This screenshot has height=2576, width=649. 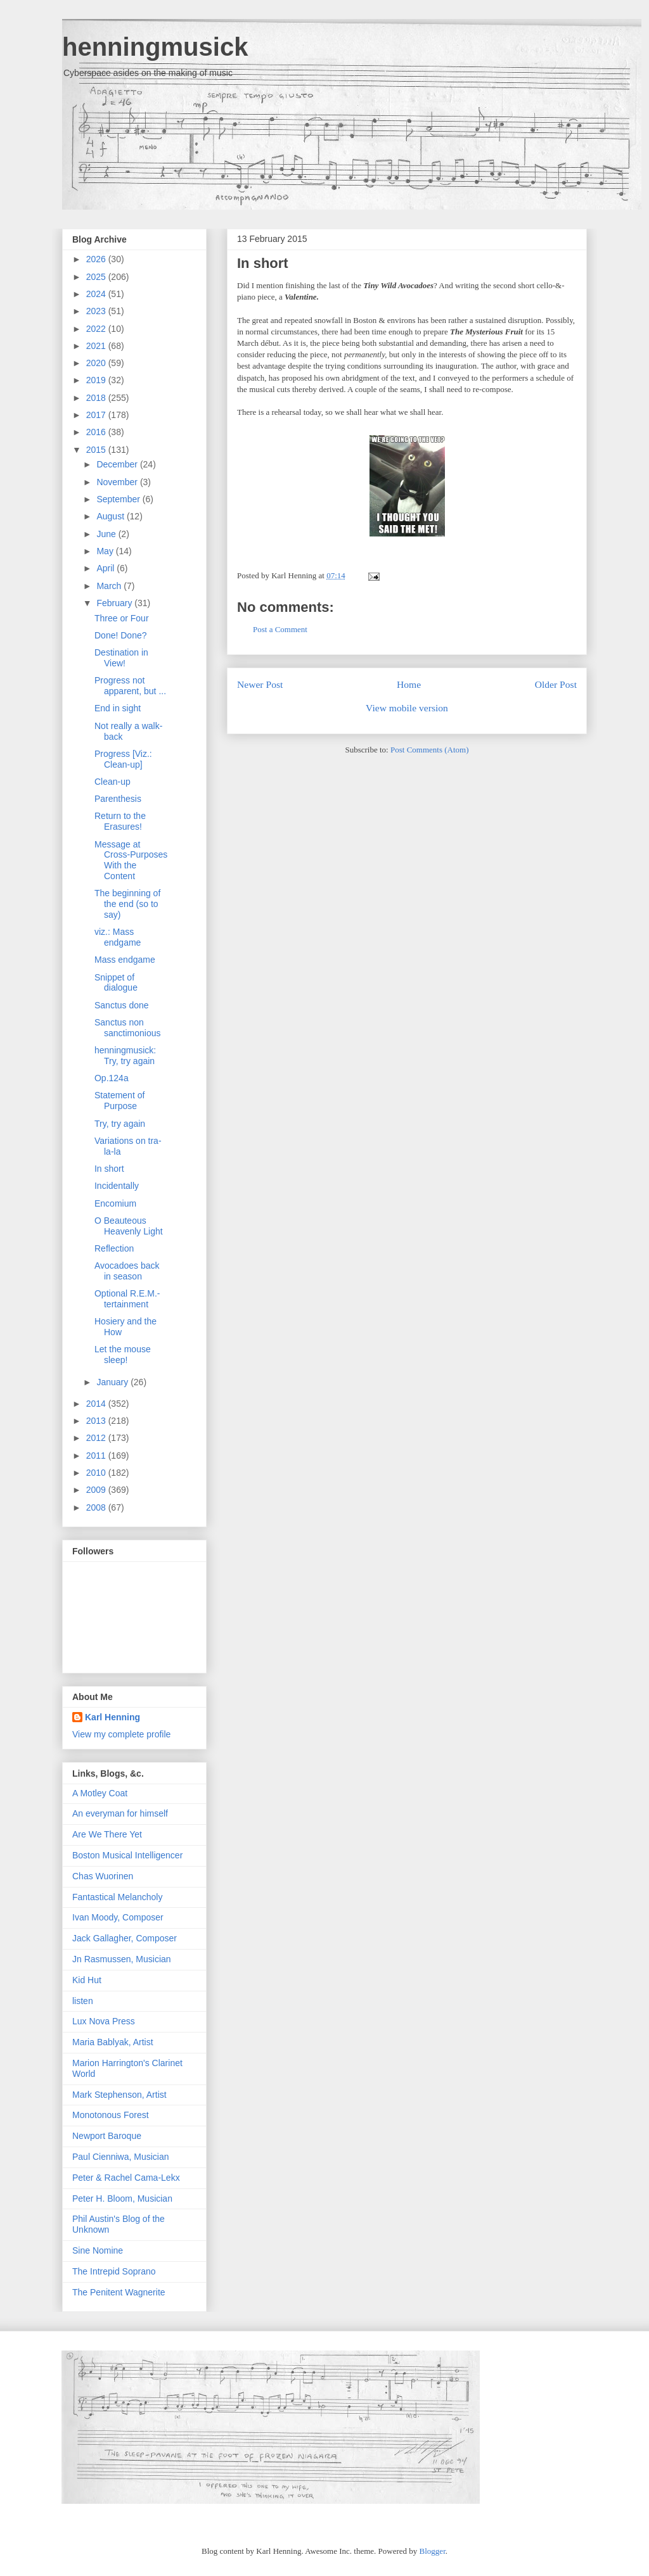 What do you see at coordinates (82, 2001) in the screenshot?
I see `listen` at bounding box center [82, 2001].